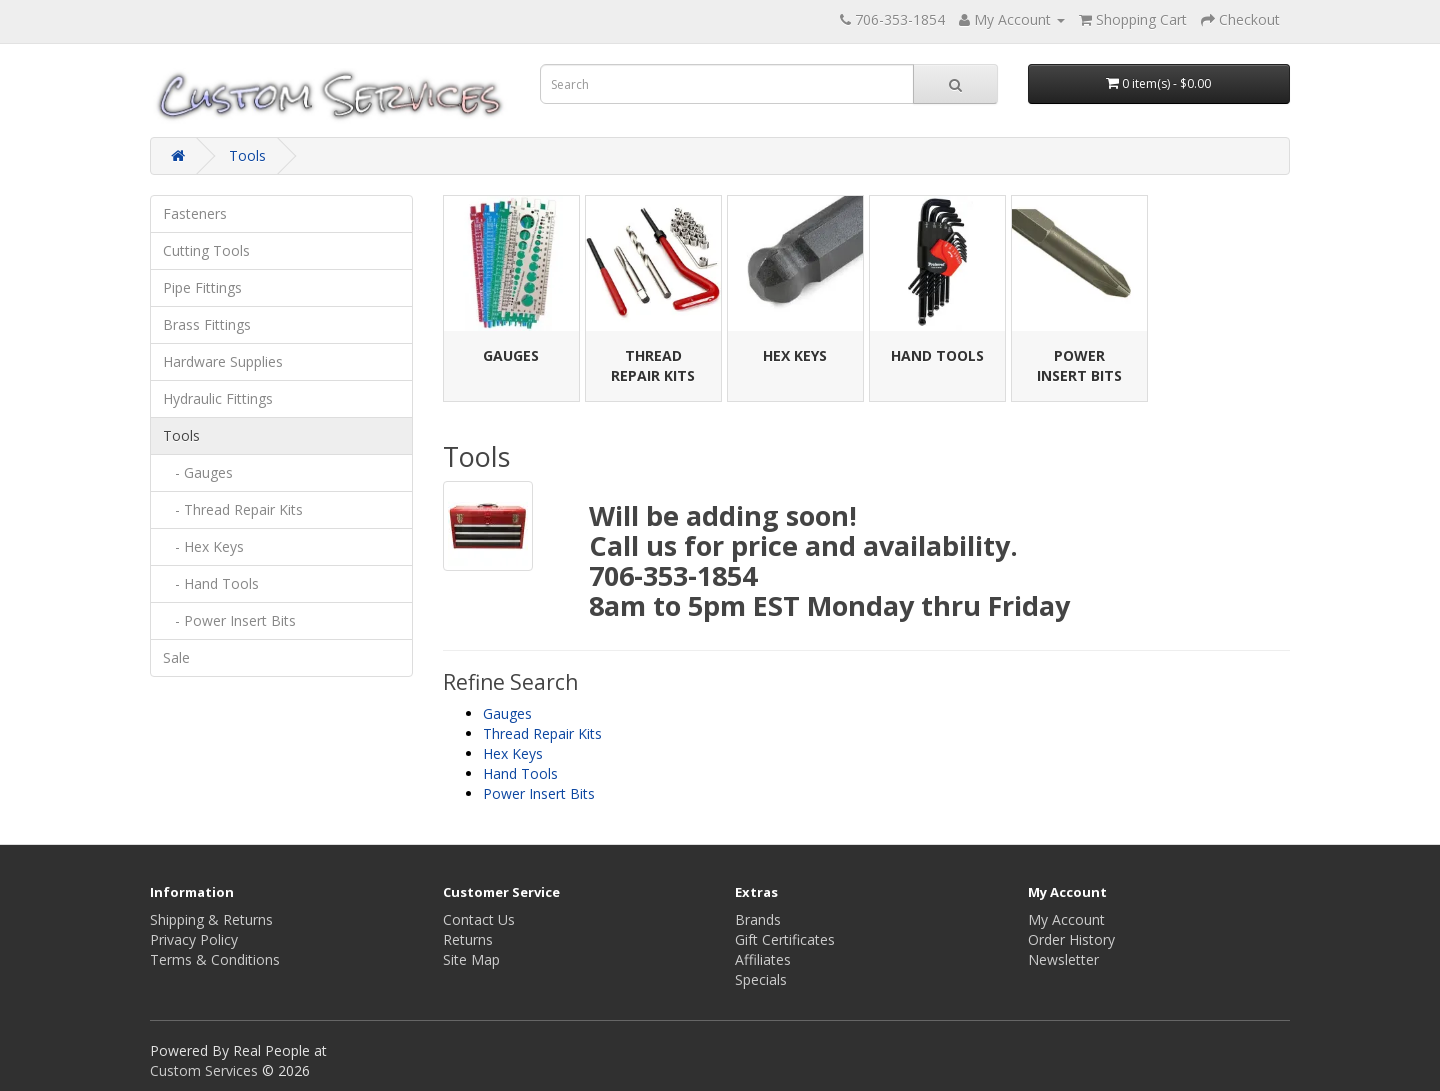 This screenshot has width=1440, height=1091. What do you see at coordinates (211, 919) in the screenshot?
I see `Shipping & Returns` at bounding box center [211, 919].